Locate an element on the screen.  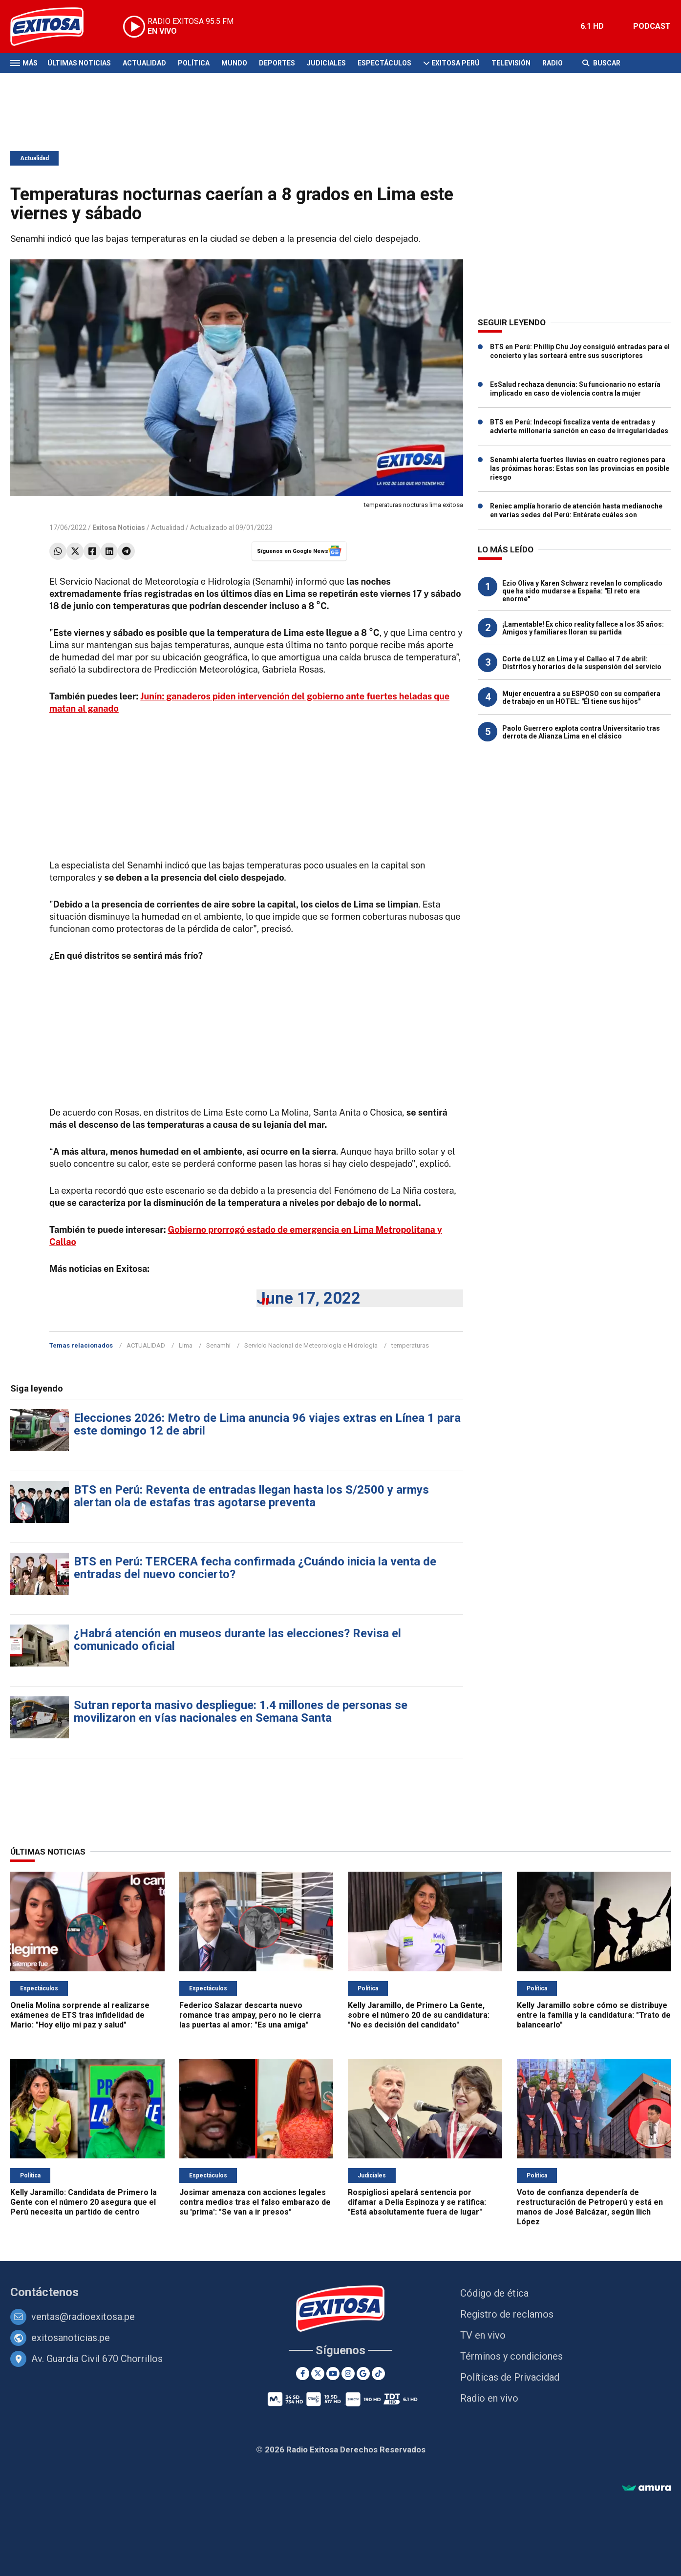
Registro de reclamos is located at coordinates (506, 2314).